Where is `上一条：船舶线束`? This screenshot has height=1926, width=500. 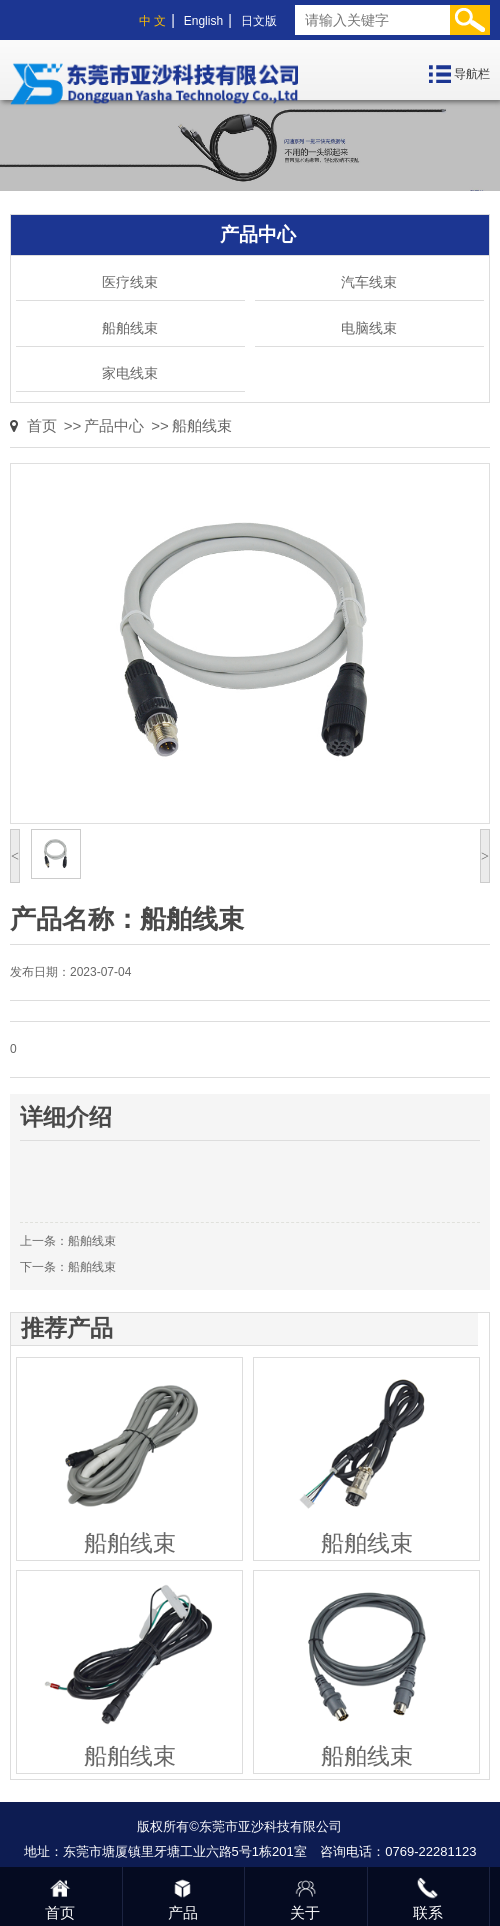
上一条：船舶线束 is located at coordinates (68, 1241).